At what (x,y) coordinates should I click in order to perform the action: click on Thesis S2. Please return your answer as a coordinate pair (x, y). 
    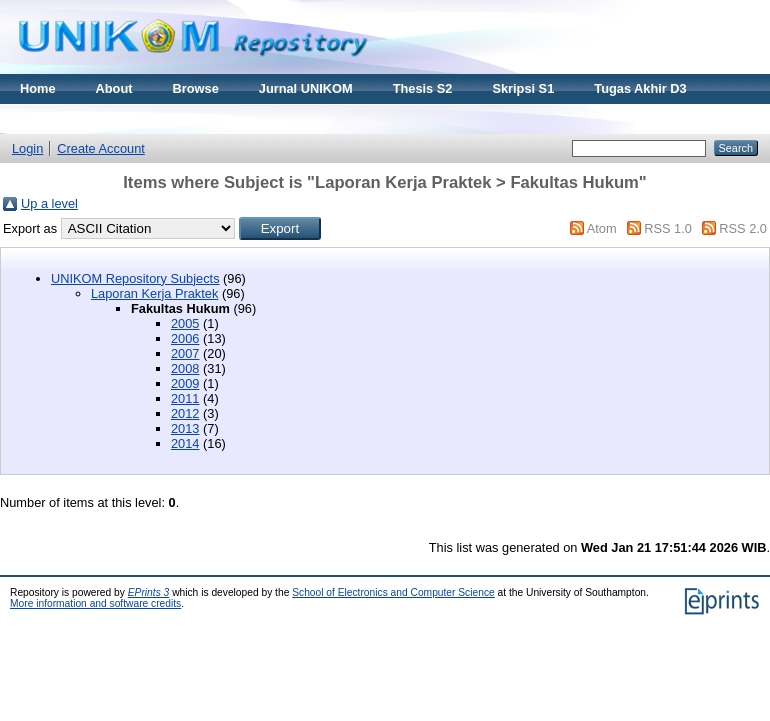
    Looking at the image, I should click on (423, 88).